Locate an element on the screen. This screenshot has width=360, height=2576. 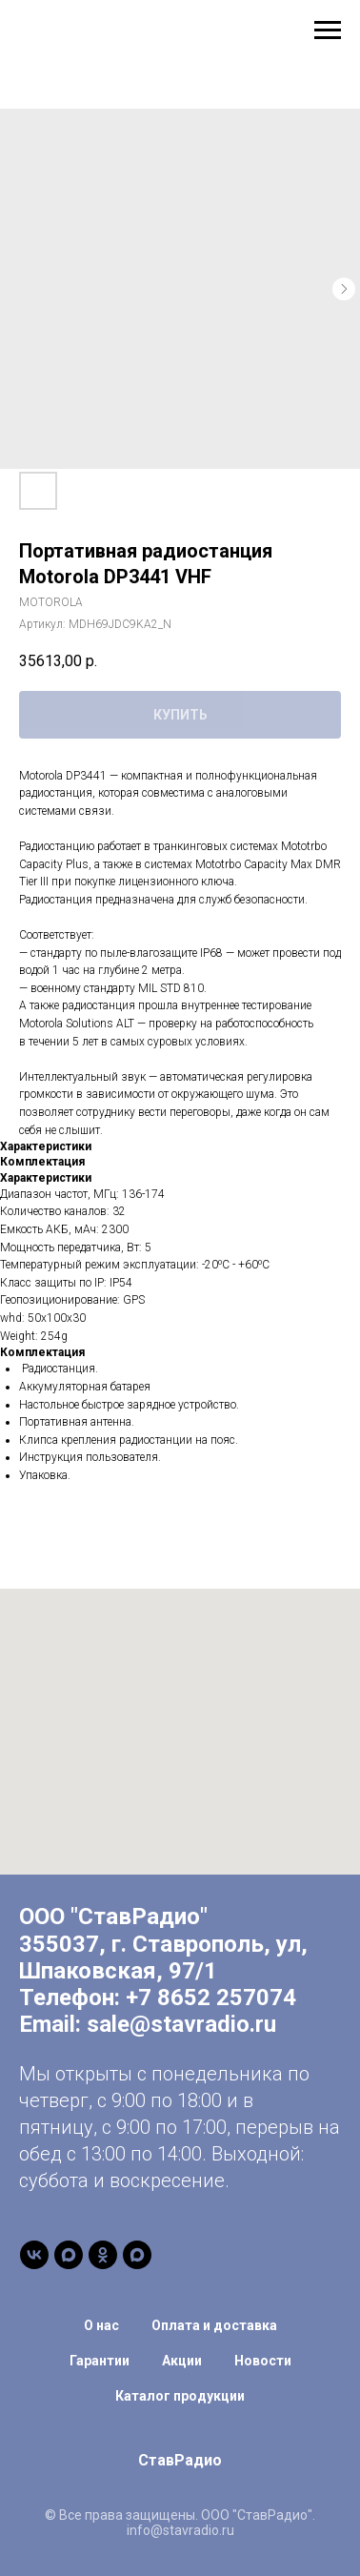
Акции is located at coordinates (182, 2360).